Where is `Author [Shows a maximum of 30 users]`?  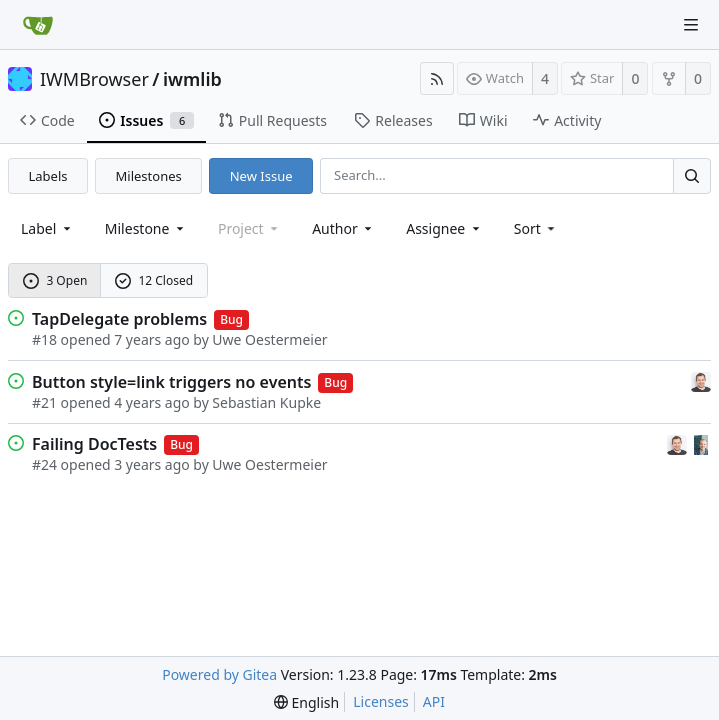 Author [Shows a maximum of 30 users] is located at coordinates (343, 228).